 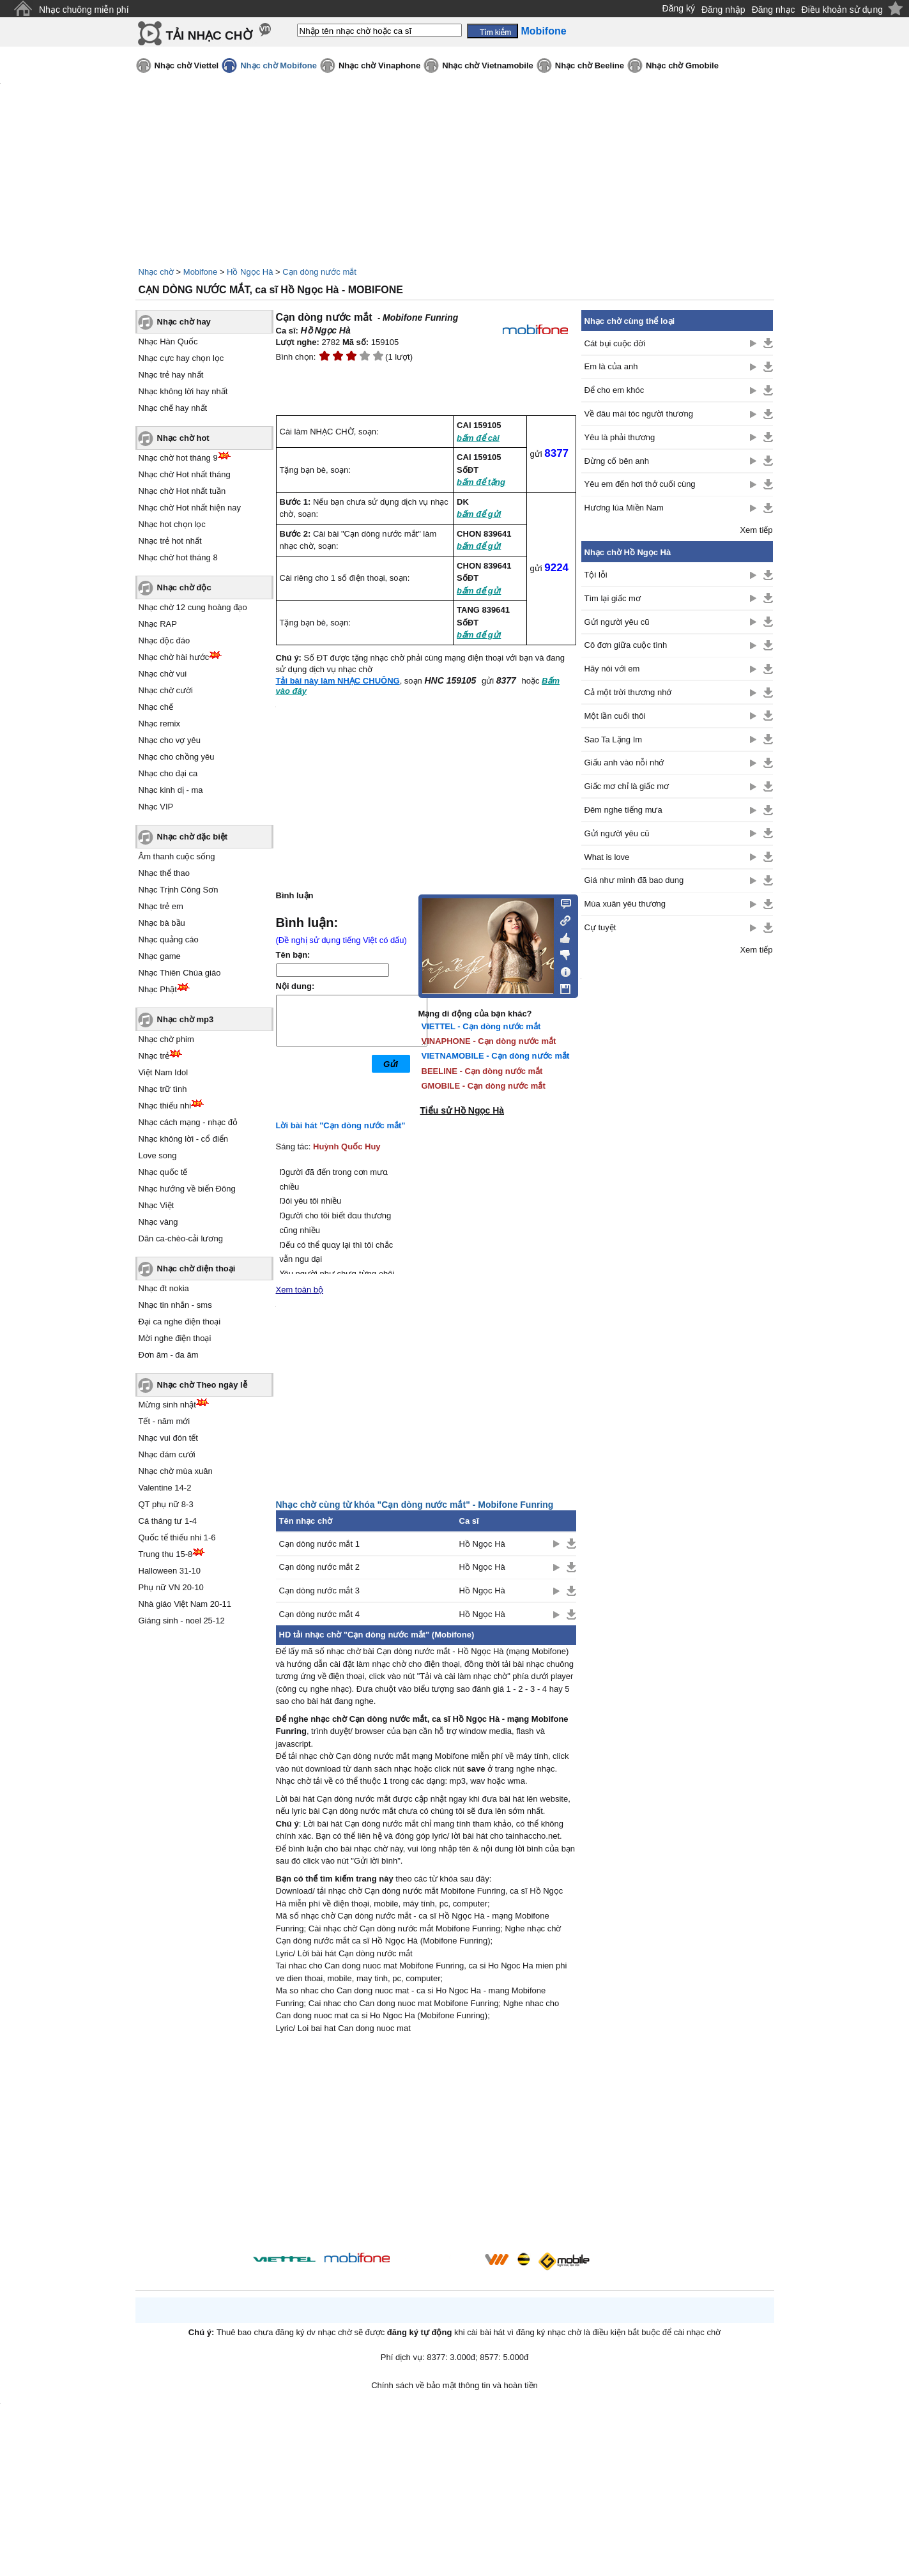 I want to click on TẢI NHẠC CHỜ, so click(x=209, y=35).